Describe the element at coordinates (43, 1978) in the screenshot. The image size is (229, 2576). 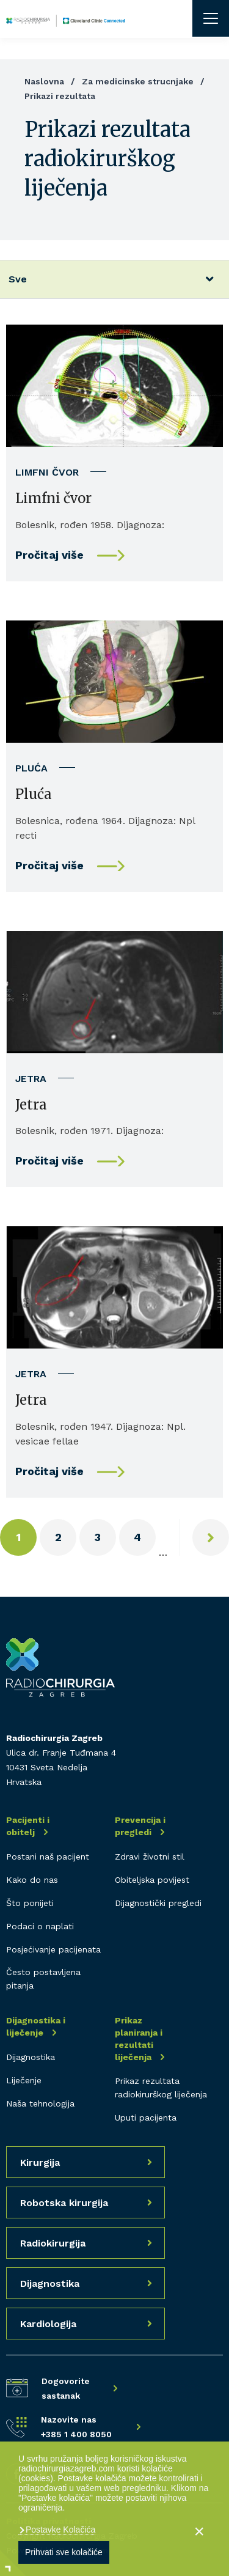
I see `Često postavljena pitanja` at that location.